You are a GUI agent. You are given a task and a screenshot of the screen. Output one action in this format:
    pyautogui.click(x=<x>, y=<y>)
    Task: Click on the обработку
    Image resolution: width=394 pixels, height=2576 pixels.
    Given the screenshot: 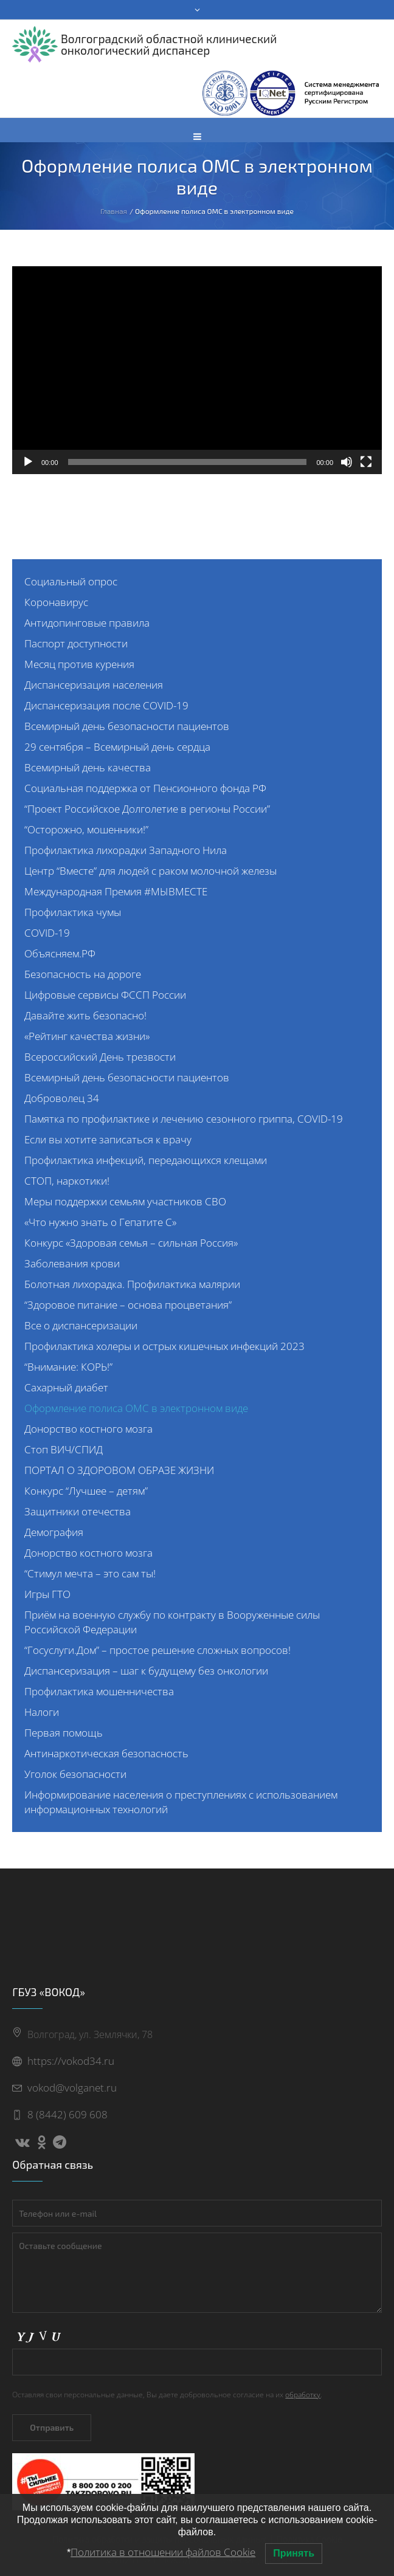 What is the action you would take?
    pyautogui.click(x=302, y=2394)
    